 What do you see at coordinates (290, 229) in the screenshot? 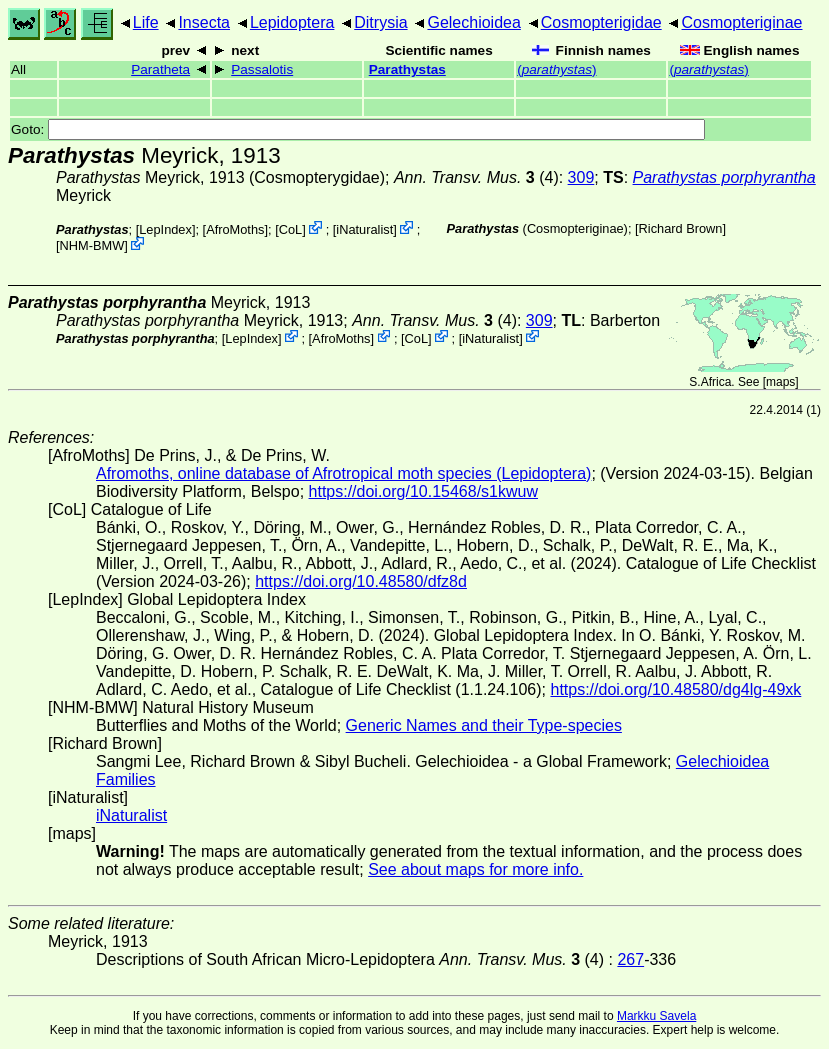
I see `CoL` at bounding box center [290, 229].